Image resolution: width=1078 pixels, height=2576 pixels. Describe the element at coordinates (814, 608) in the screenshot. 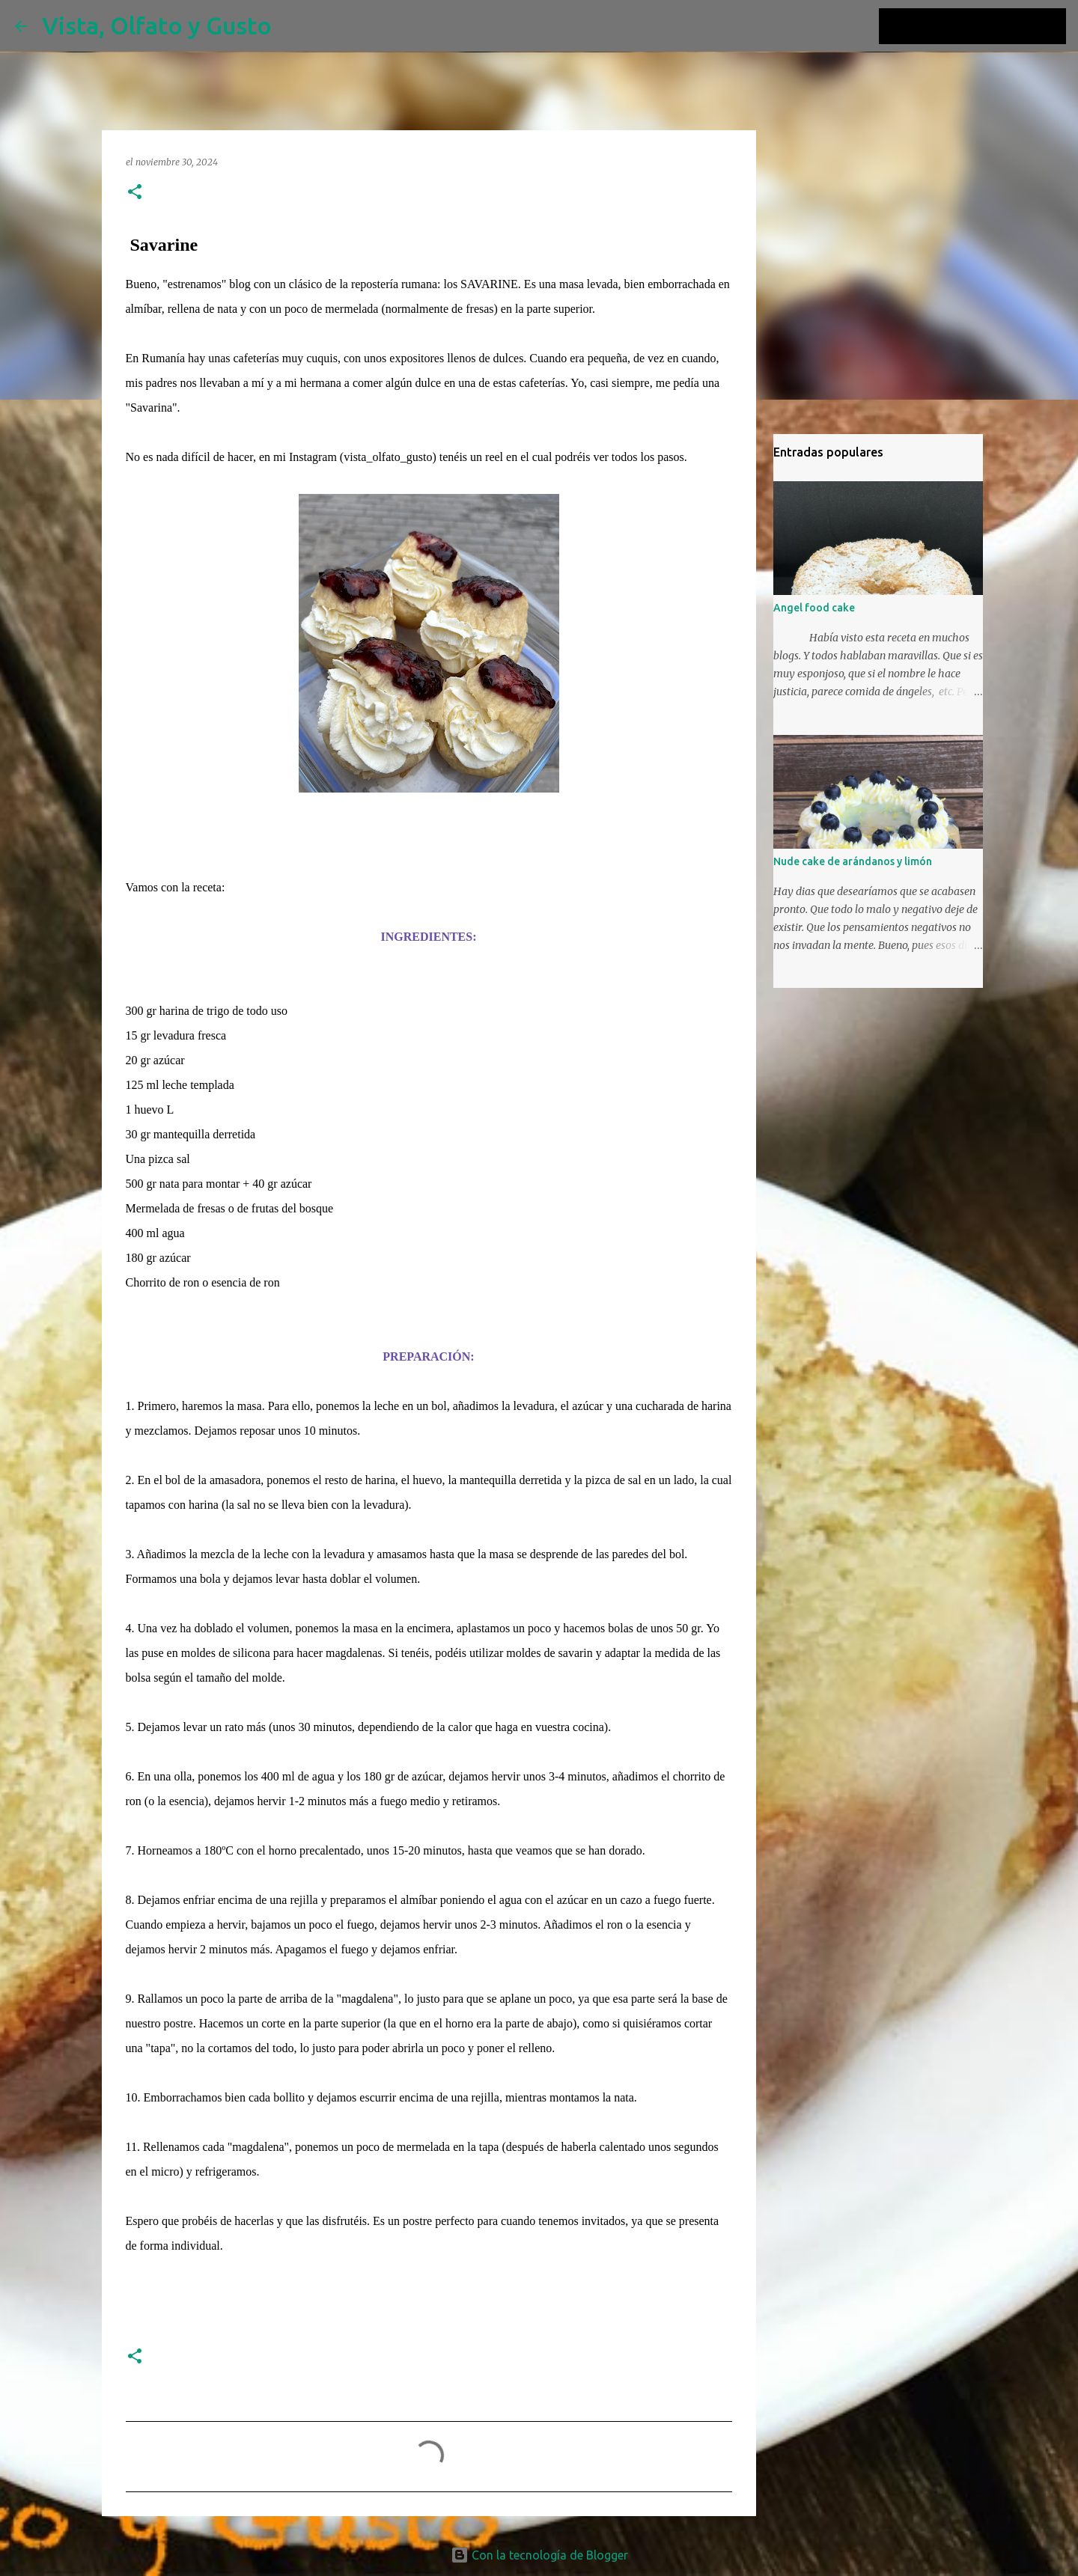

I see `Angel food cake` at that location.